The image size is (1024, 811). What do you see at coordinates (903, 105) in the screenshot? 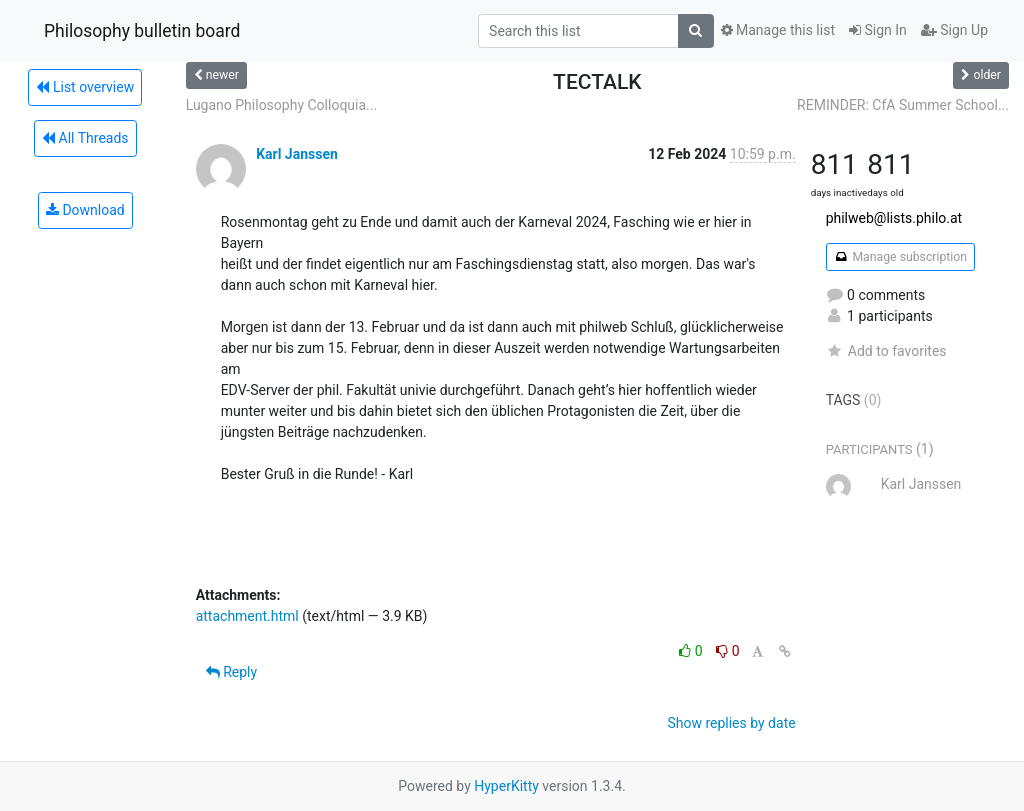
I see `REMINDER: CfA Summer School...` at bounding box center [903, 105].